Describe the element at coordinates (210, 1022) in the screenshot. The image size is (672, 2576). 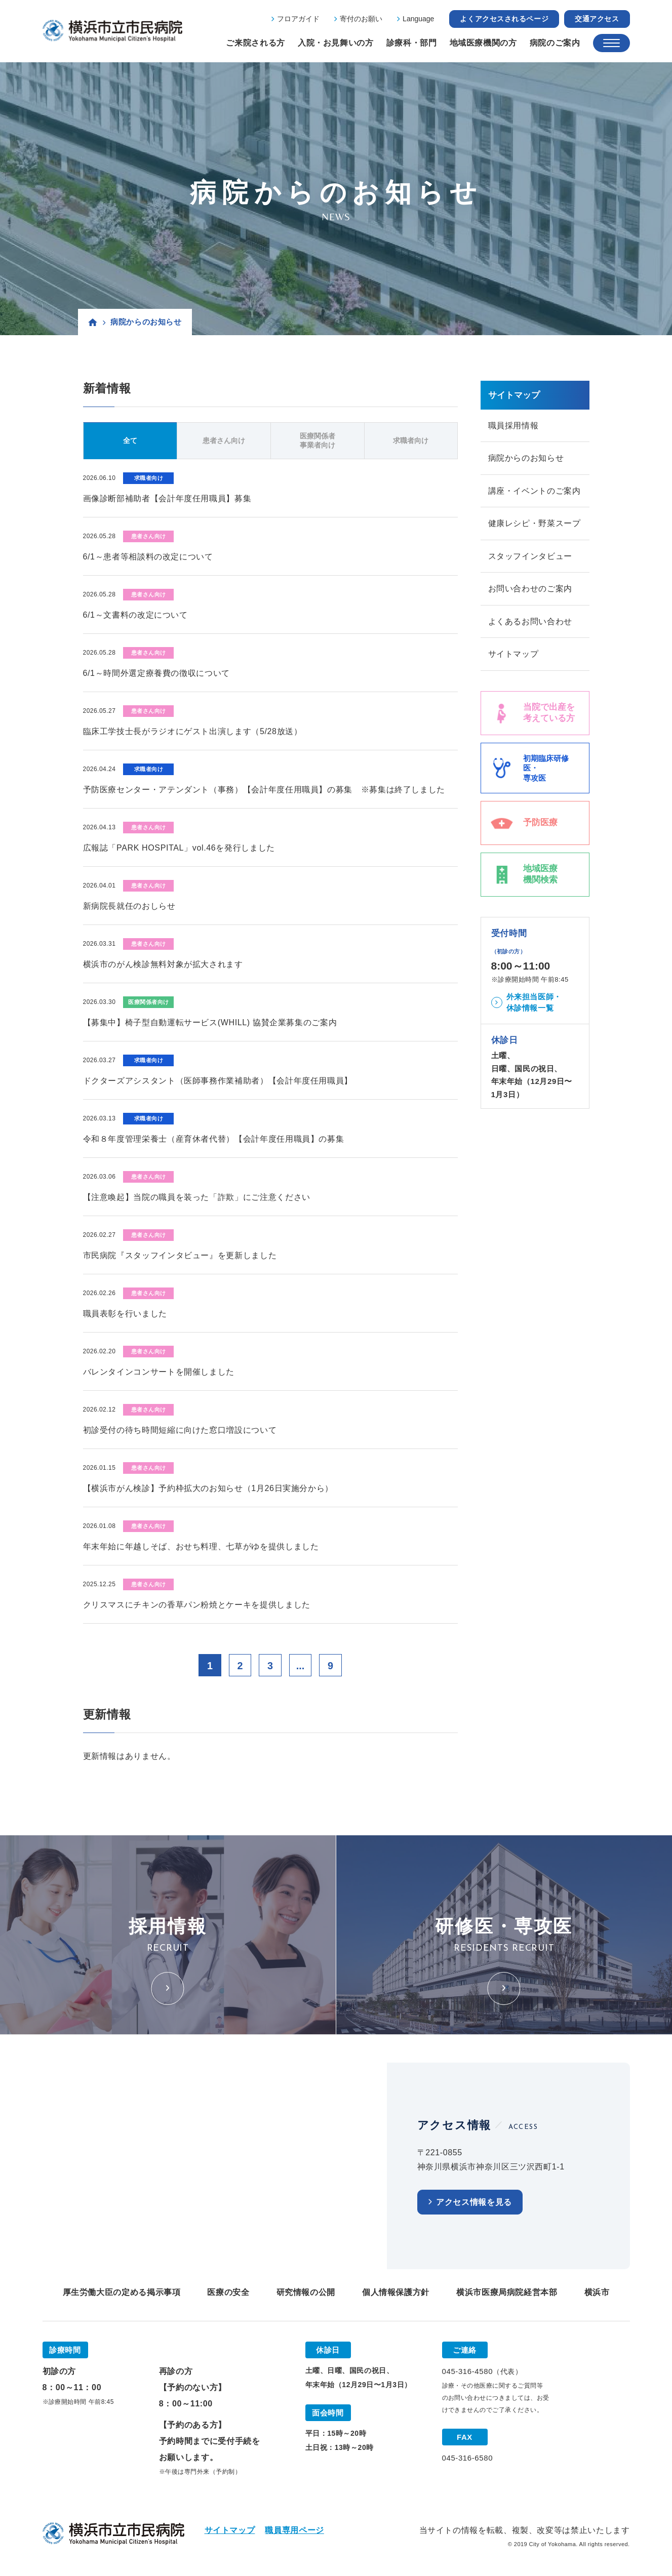
I see `【募集中】椅子型自動運転サービス(WHILL) 協賛企業募集のご案内` at that location.